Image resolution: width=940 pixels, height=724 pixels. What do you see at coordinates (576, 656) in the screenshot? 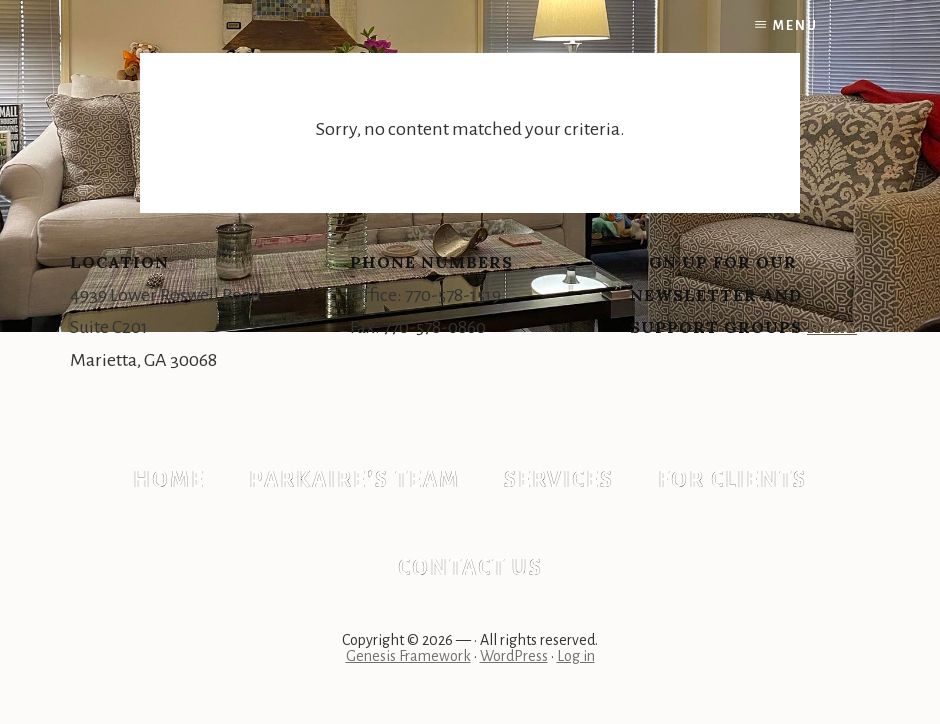
I see `Log in` at bounding box center [576, 656].